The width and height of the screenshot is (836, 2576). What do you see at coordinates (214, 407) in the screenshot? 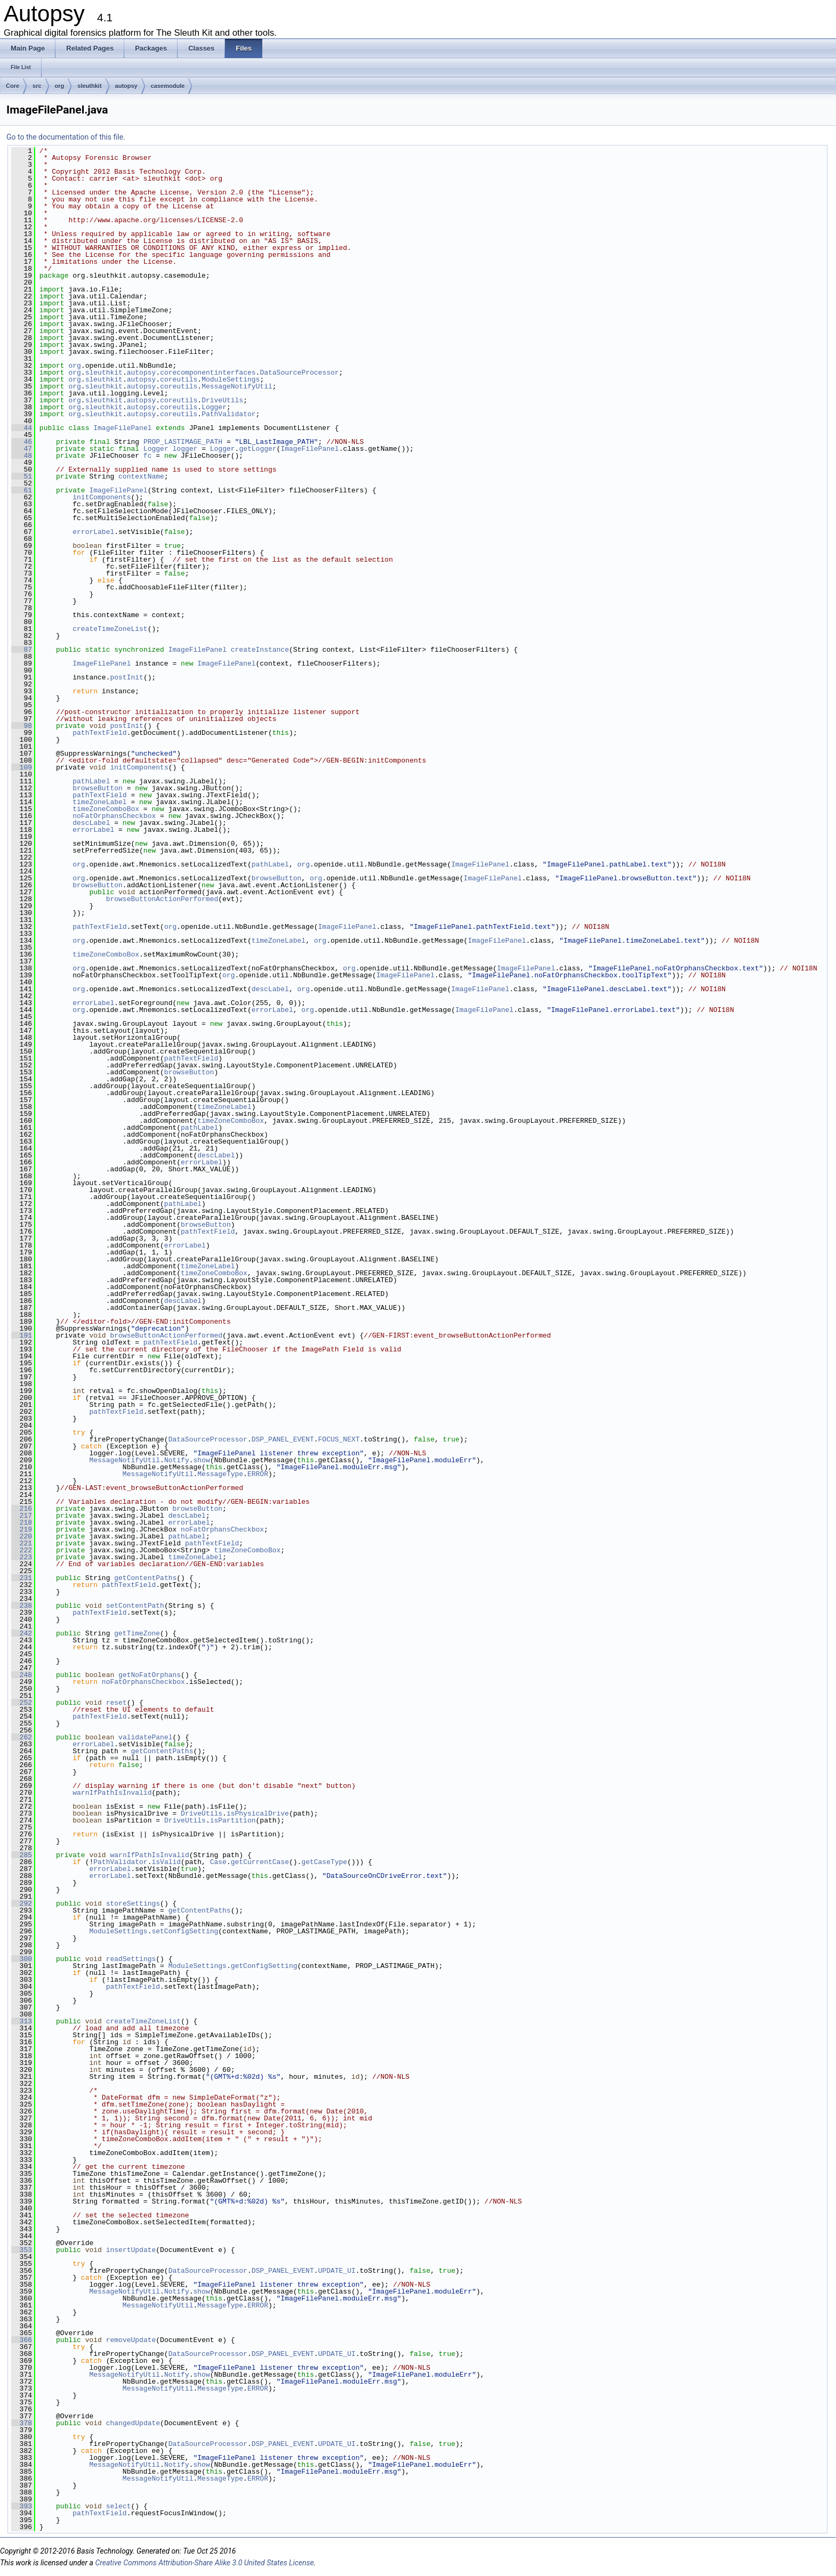
I see `Logger` at bounding box center [214, 407].